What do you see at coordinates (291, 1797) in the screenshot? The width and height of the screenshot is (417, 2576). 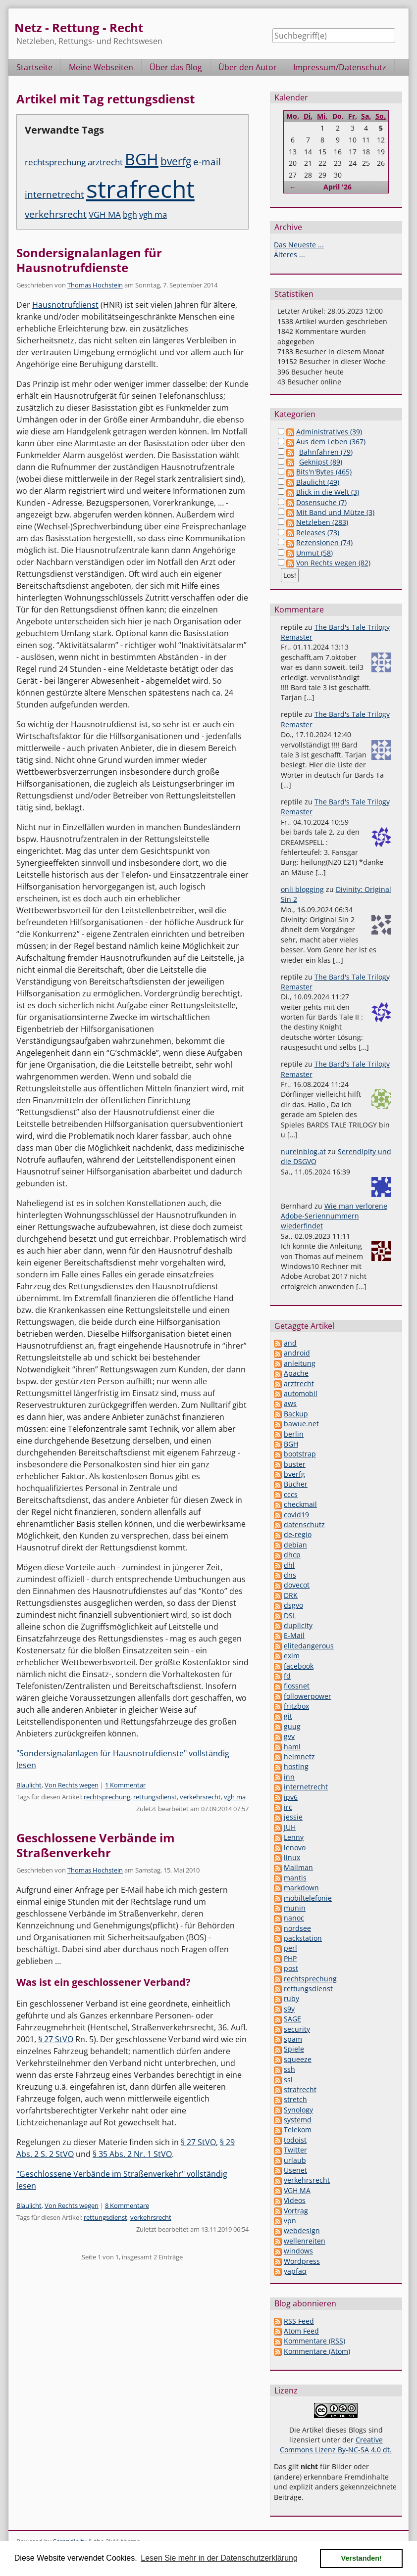 I see `ipv6` at bounding box center [291, 1797].